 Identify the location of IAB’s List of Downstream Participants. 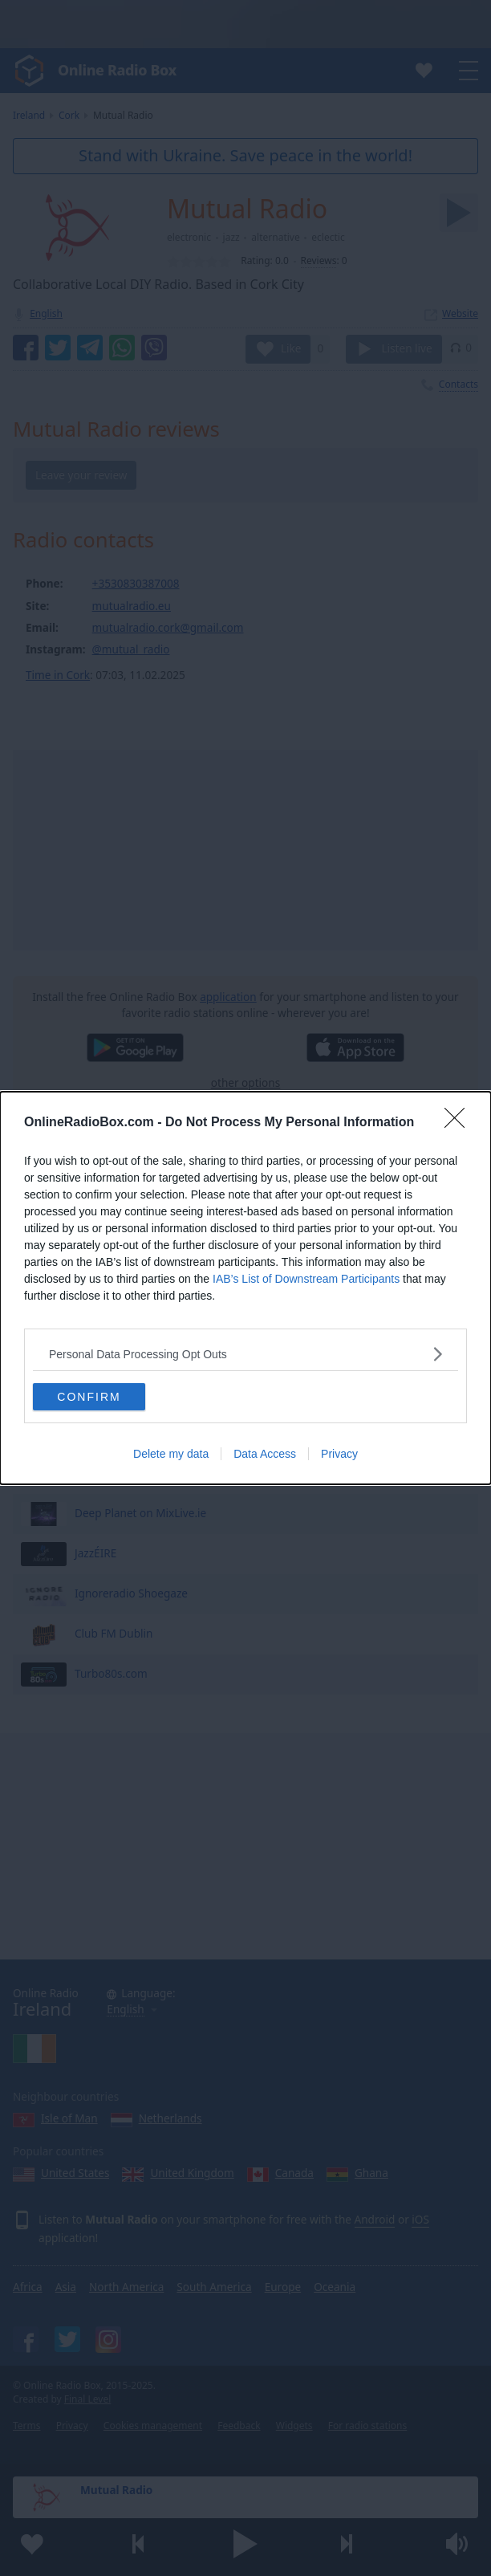
(306, 1278).